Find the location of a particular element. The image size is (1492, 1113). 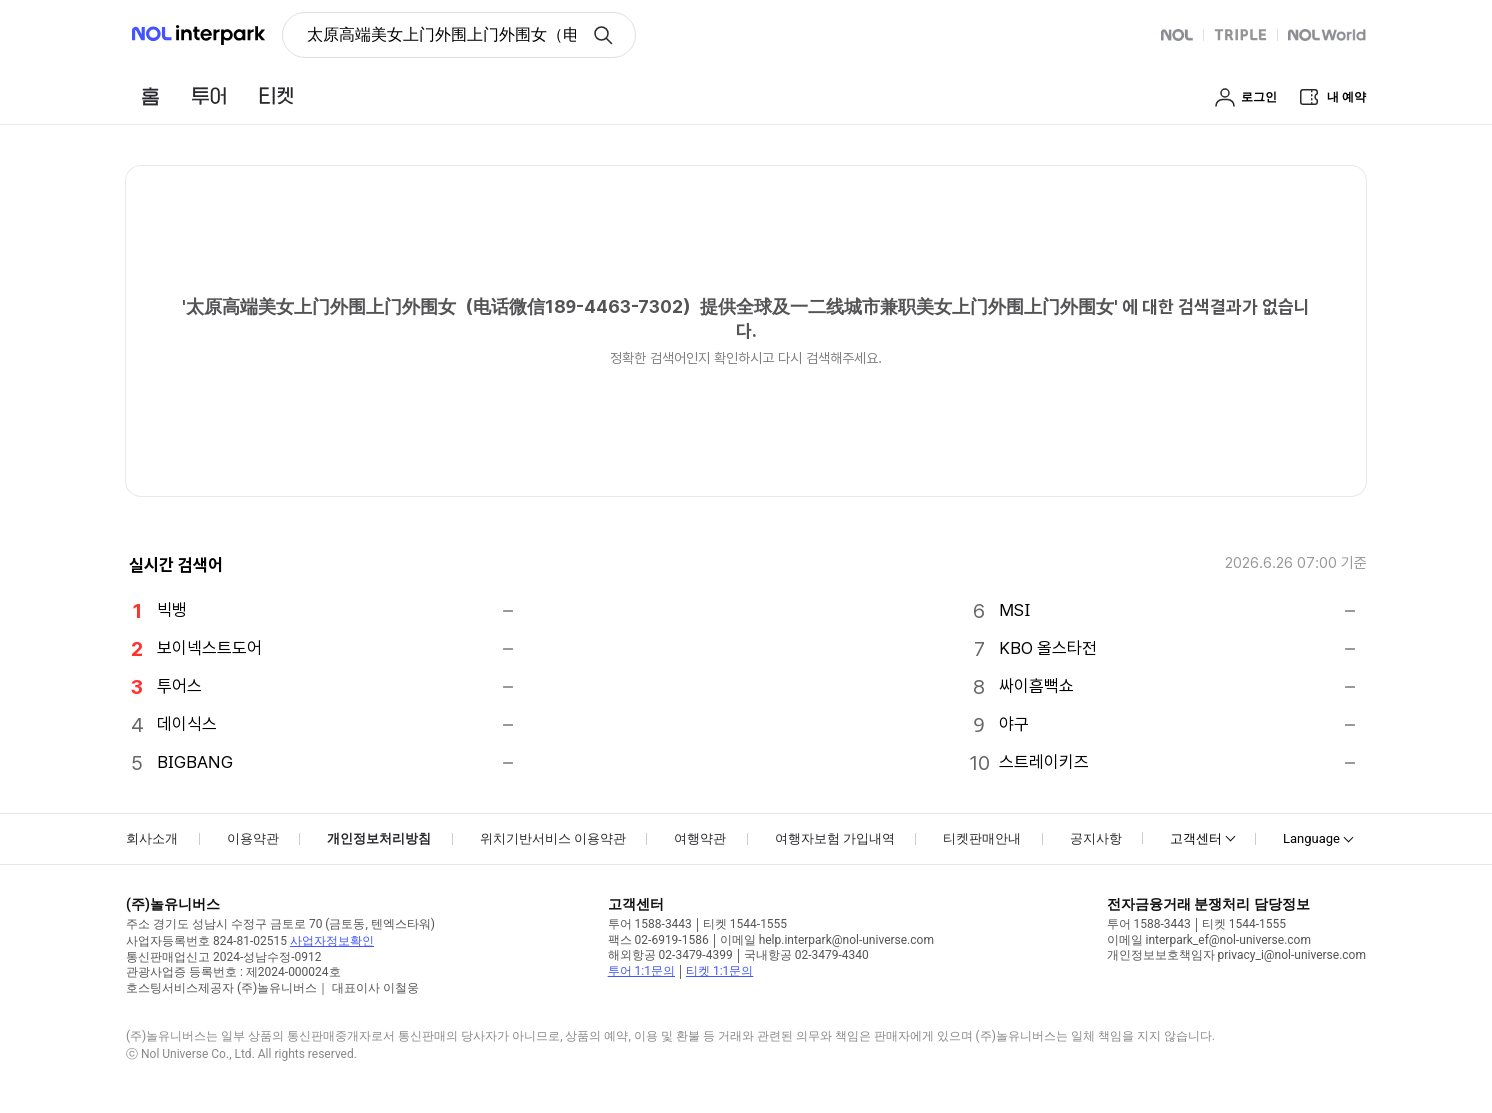

이메일 interpark_ef@nol-universe.com is located at coordinates (1209, 940).